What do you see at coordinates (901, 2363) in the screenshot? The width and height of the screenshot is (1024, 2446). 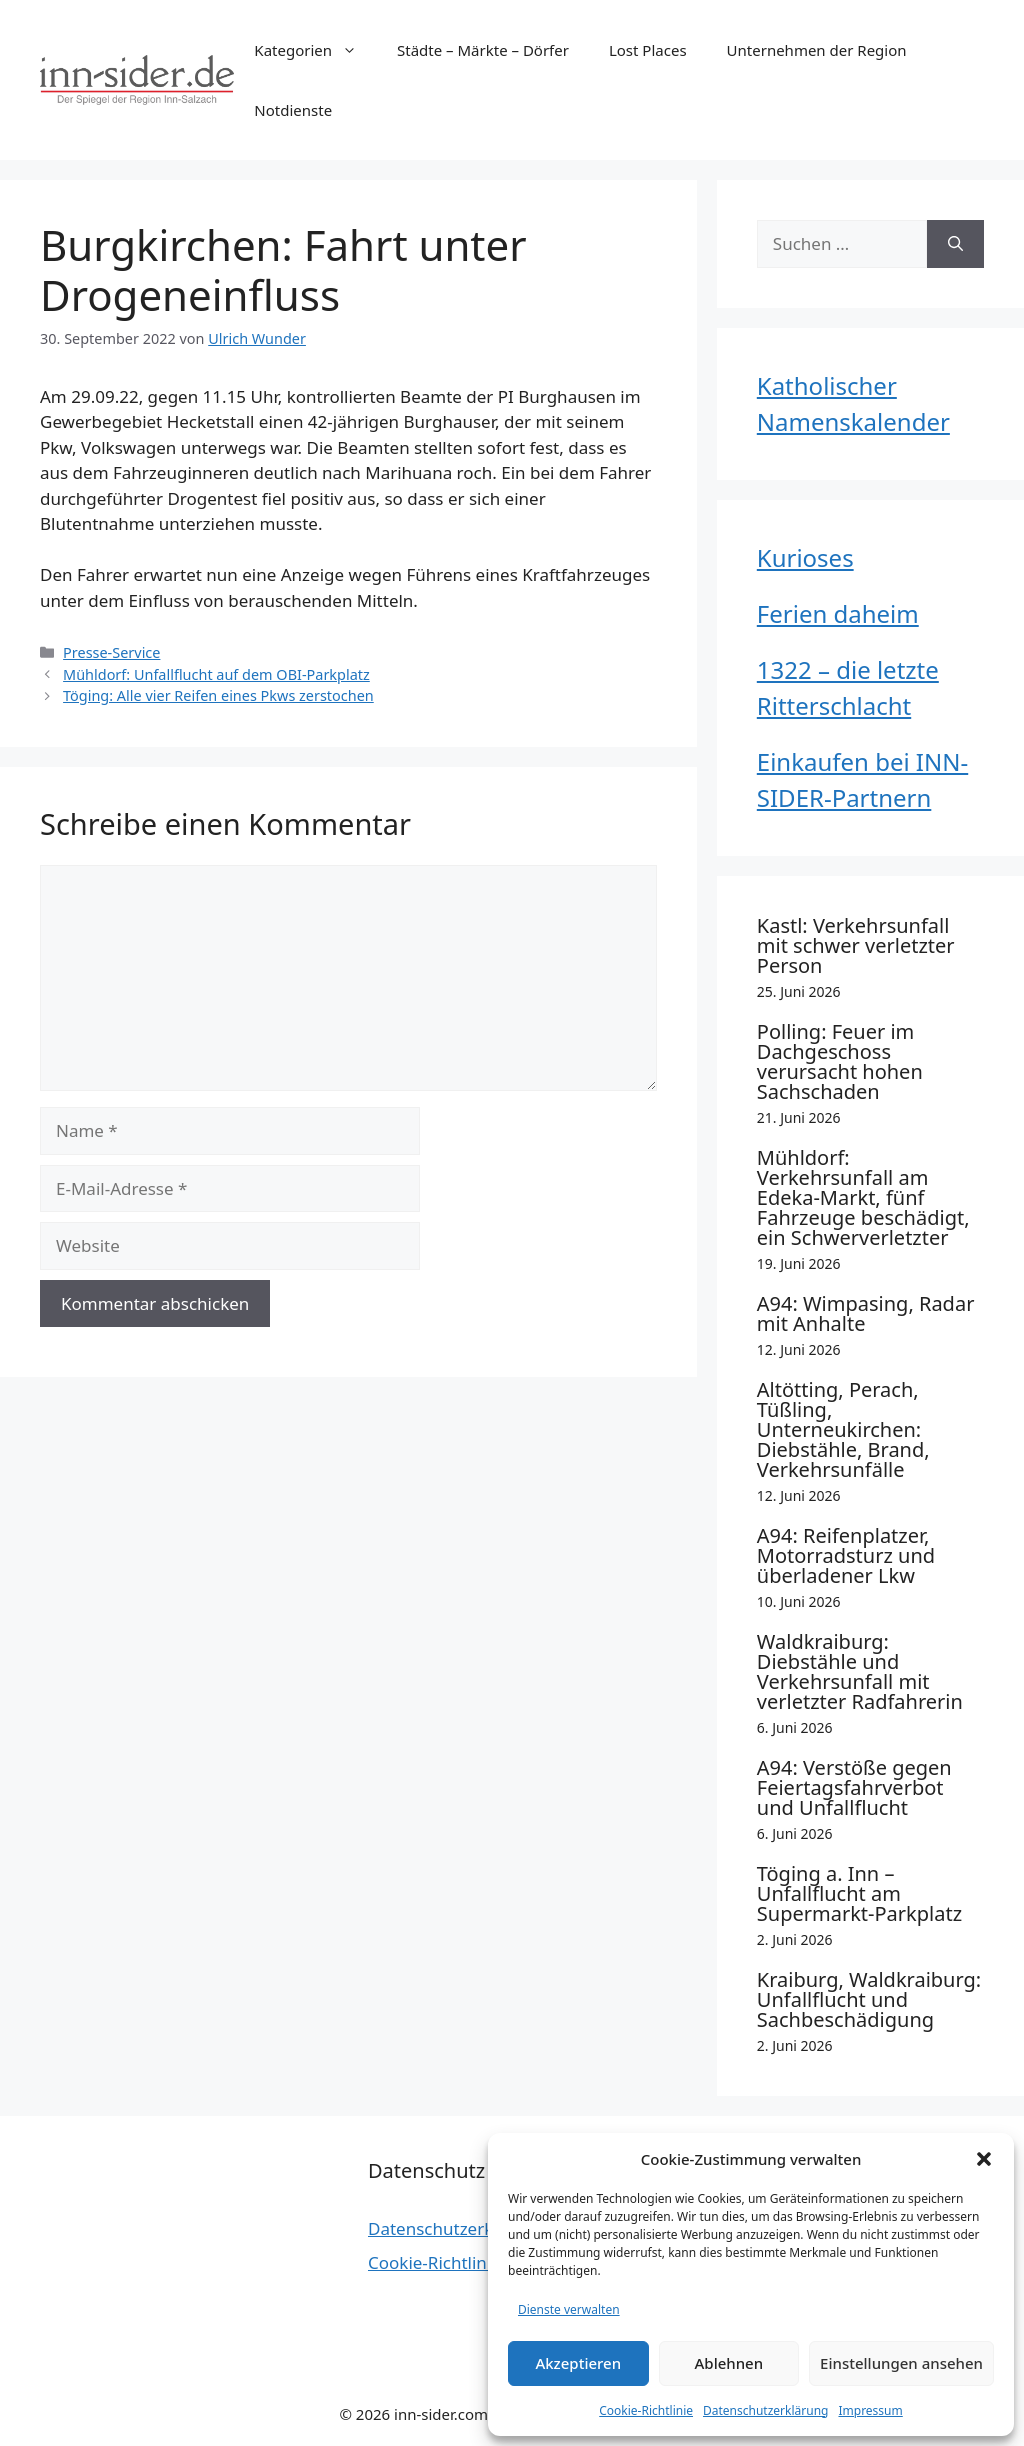 I see `Einstellungen ansehen` at bounding box center [901, 2363].